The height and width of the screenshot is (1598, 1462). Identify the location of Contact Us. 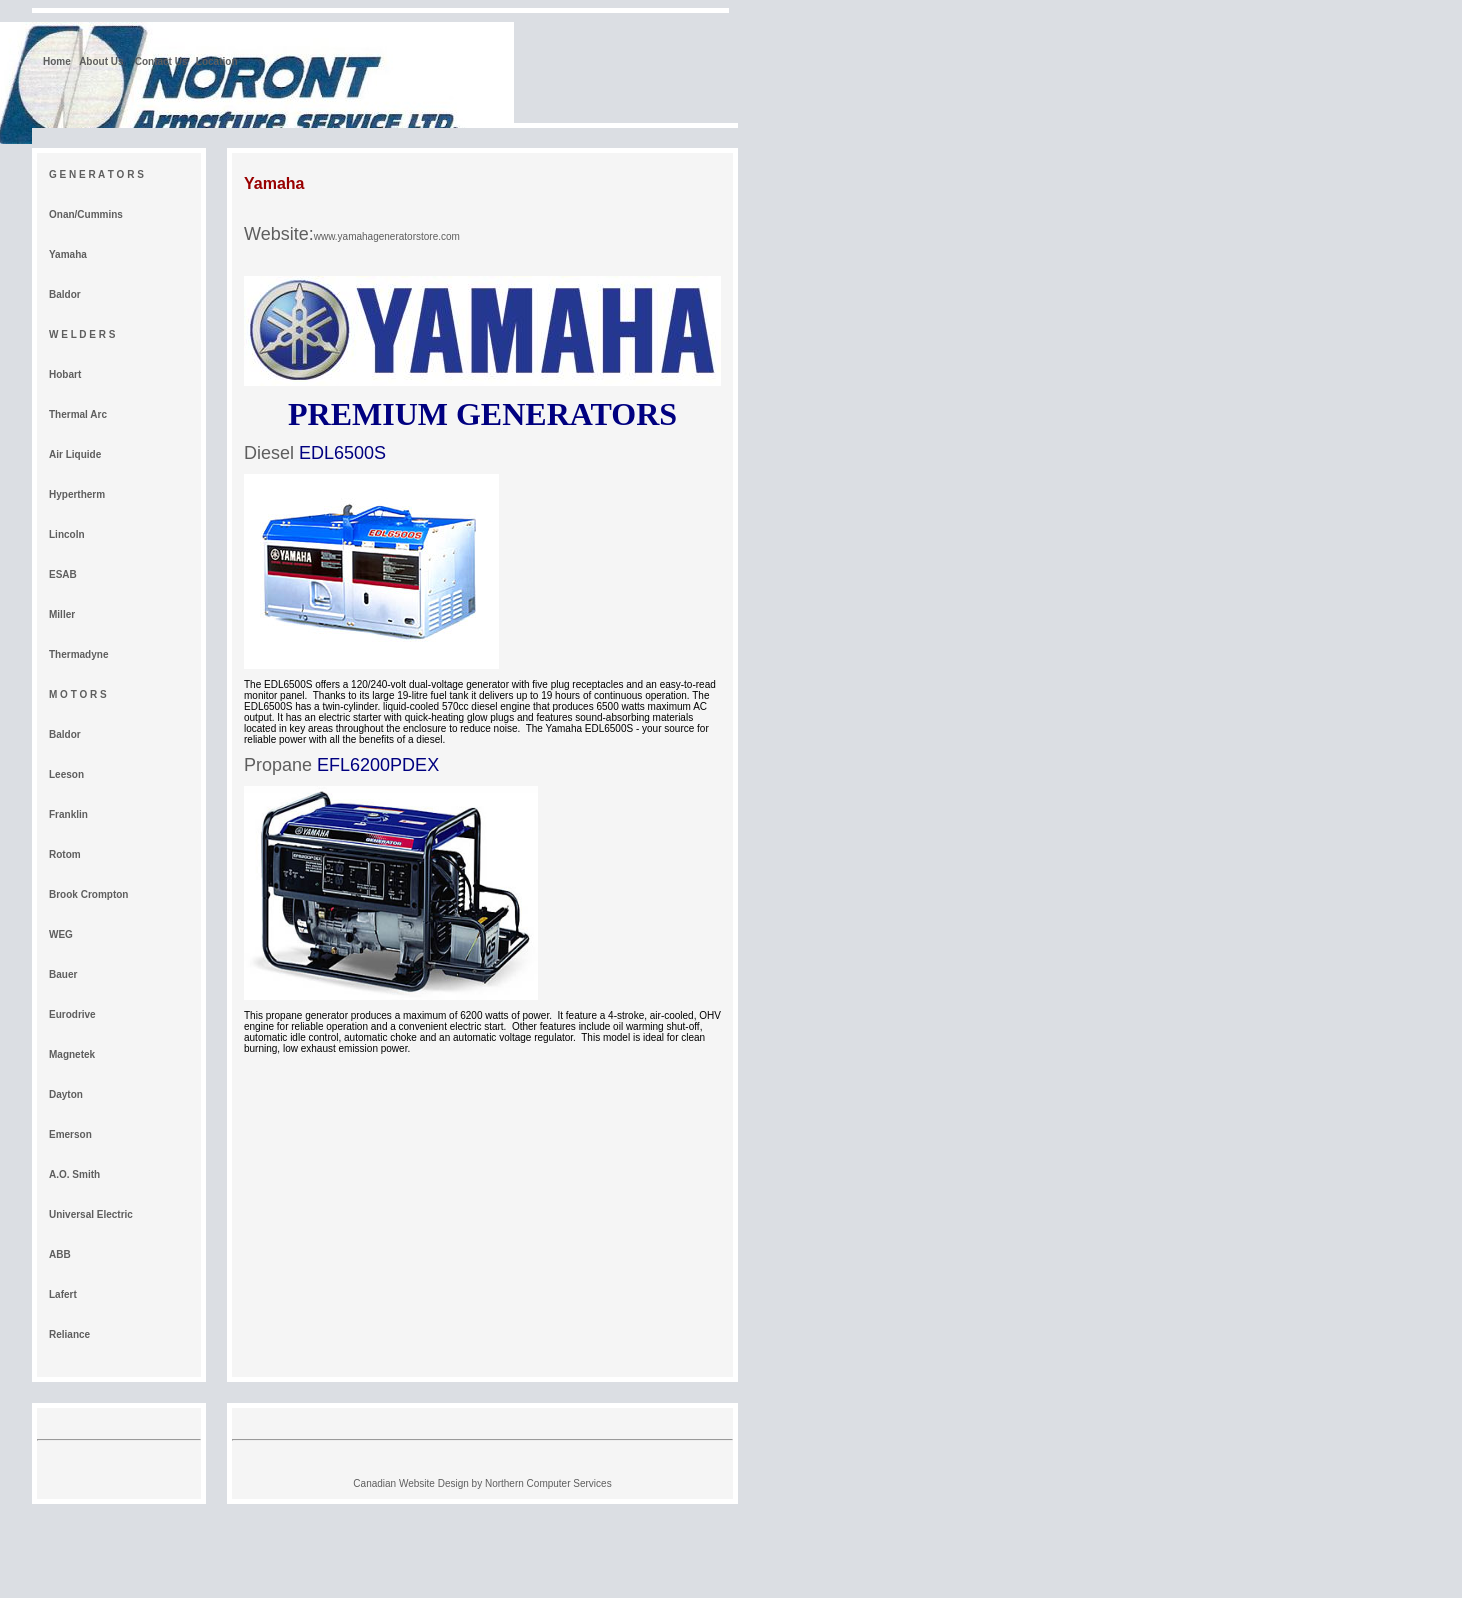
(161, 61).